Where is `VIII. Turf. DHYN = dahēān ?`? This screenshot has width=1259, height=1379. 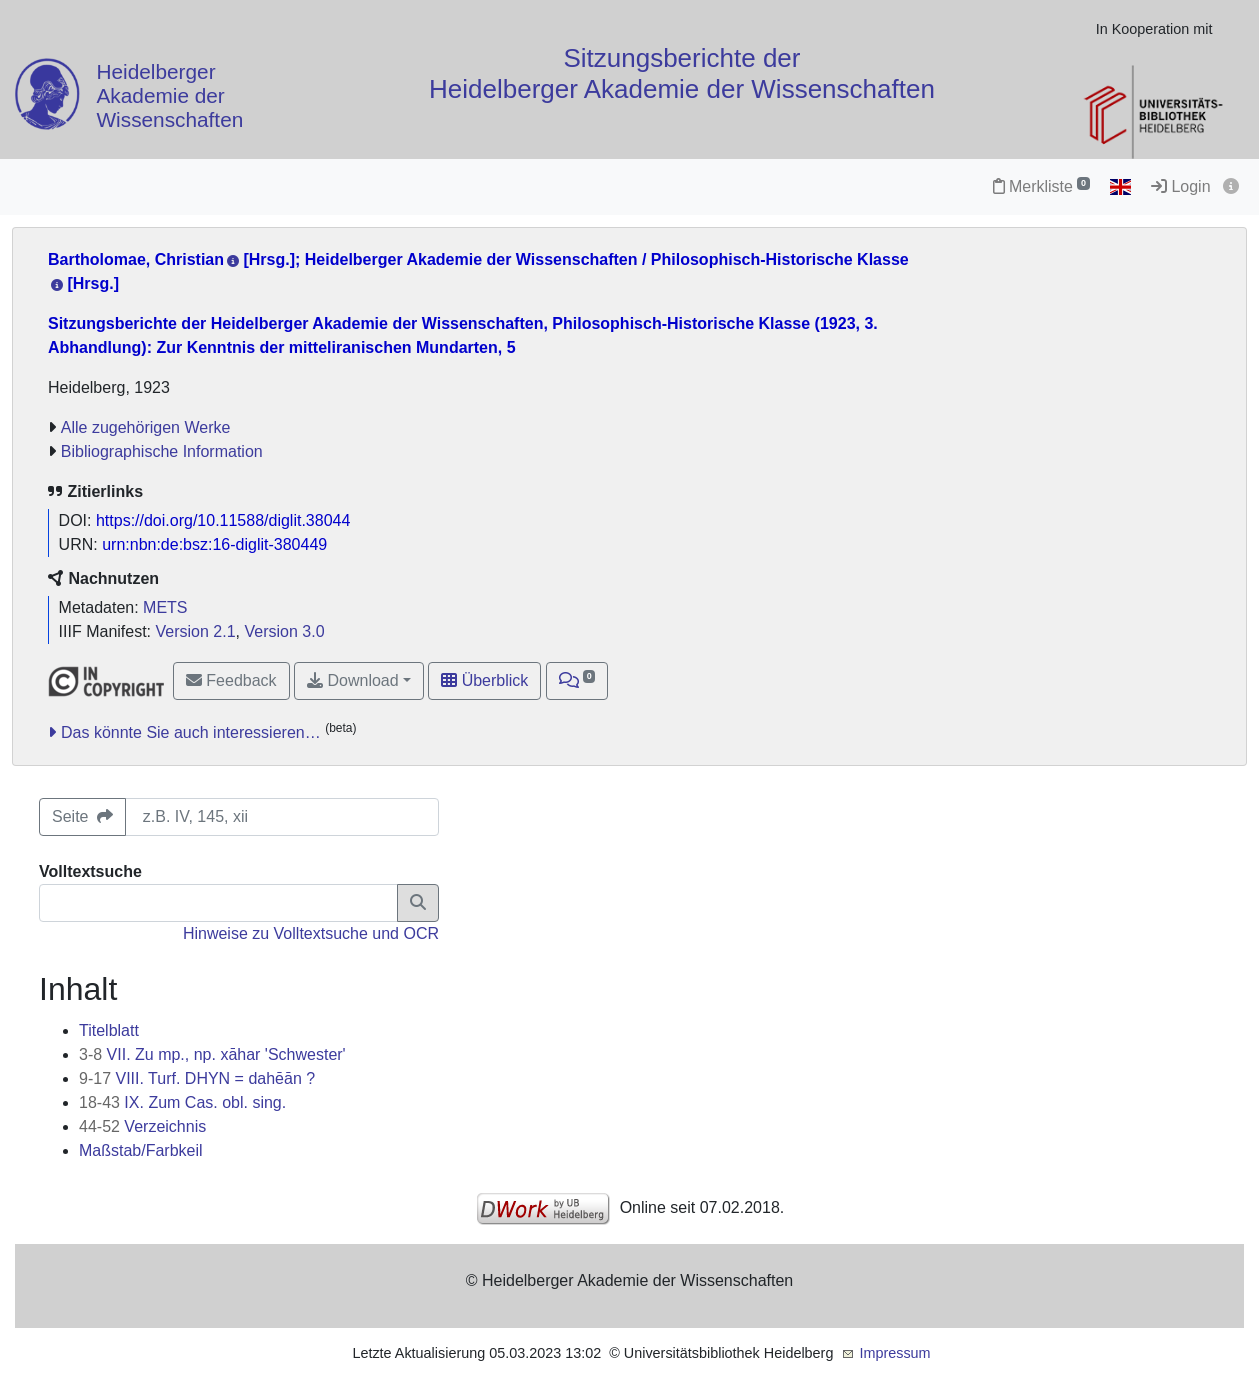 VIII. Turf. DHYN = dahēān ? is located at coordinates (197, 1078).